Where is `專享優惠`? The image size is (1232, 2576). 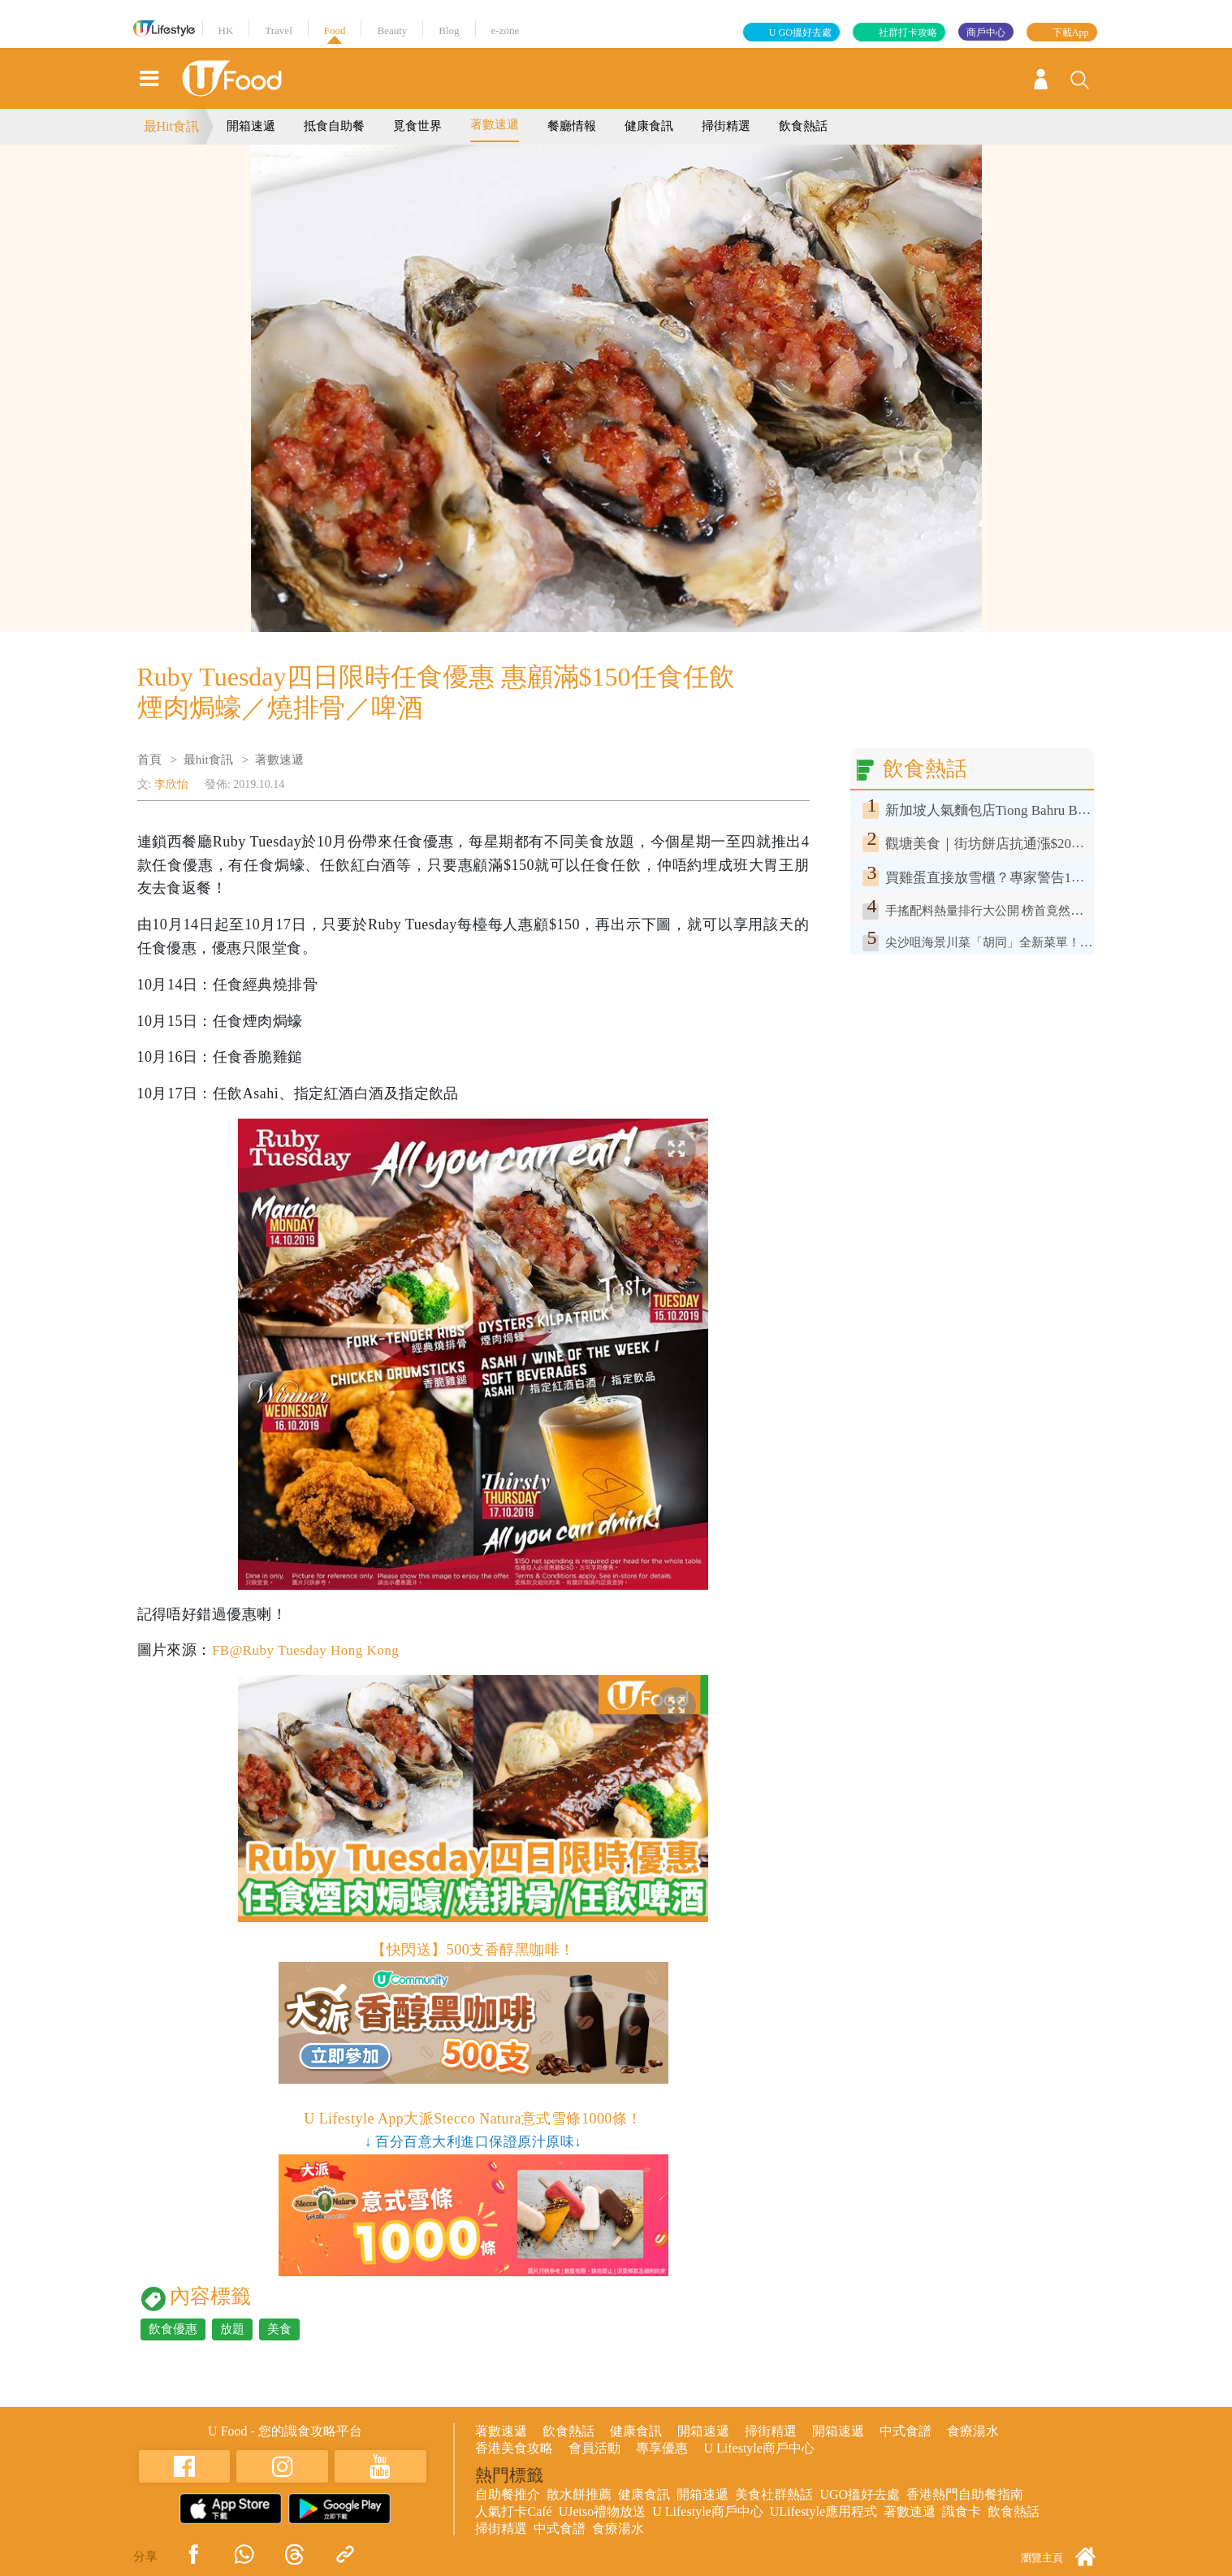 專享優惠 is located at coordinates (662, 2448).